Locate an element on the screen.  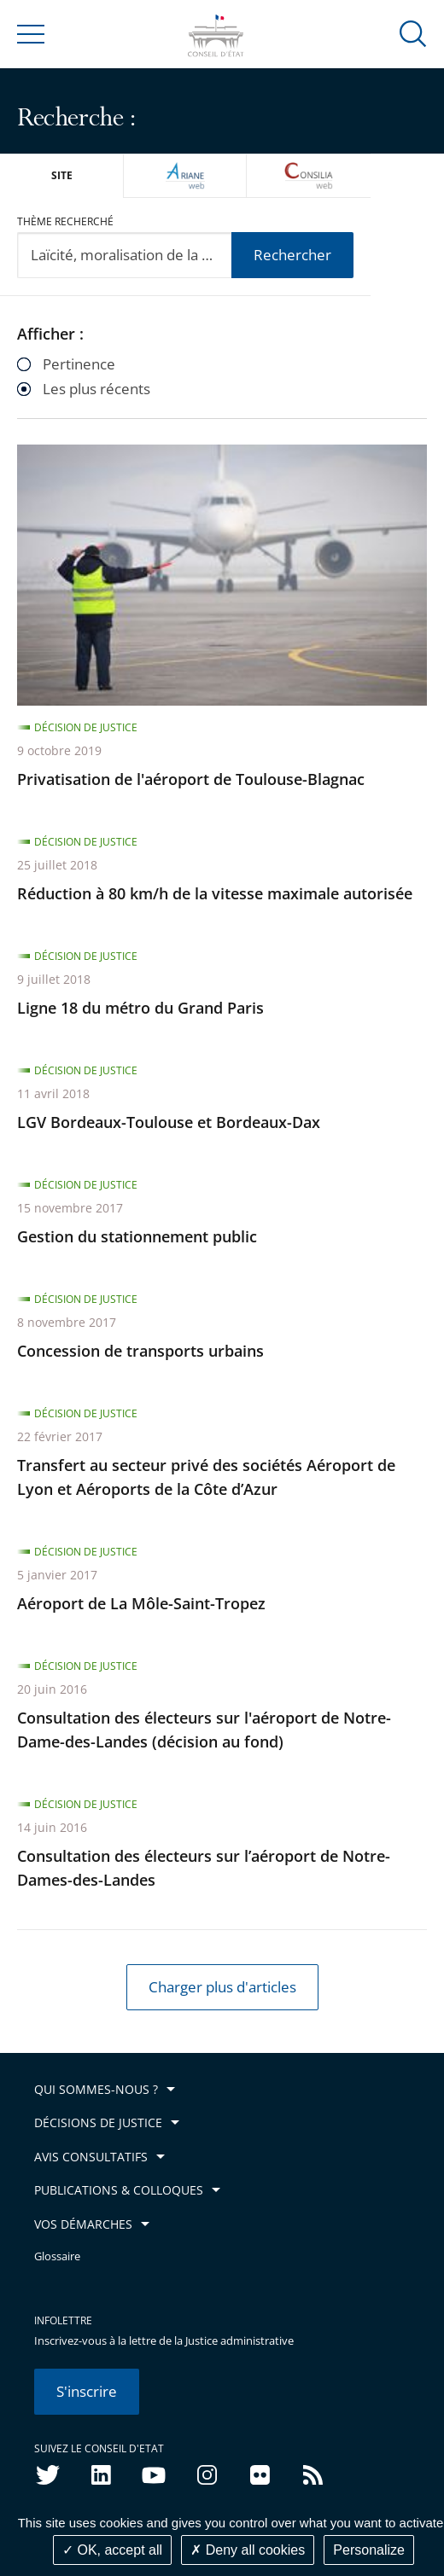
Réduction à 80 km/h de la vitesse maximale autorisée is located at coordinates (214, 893).